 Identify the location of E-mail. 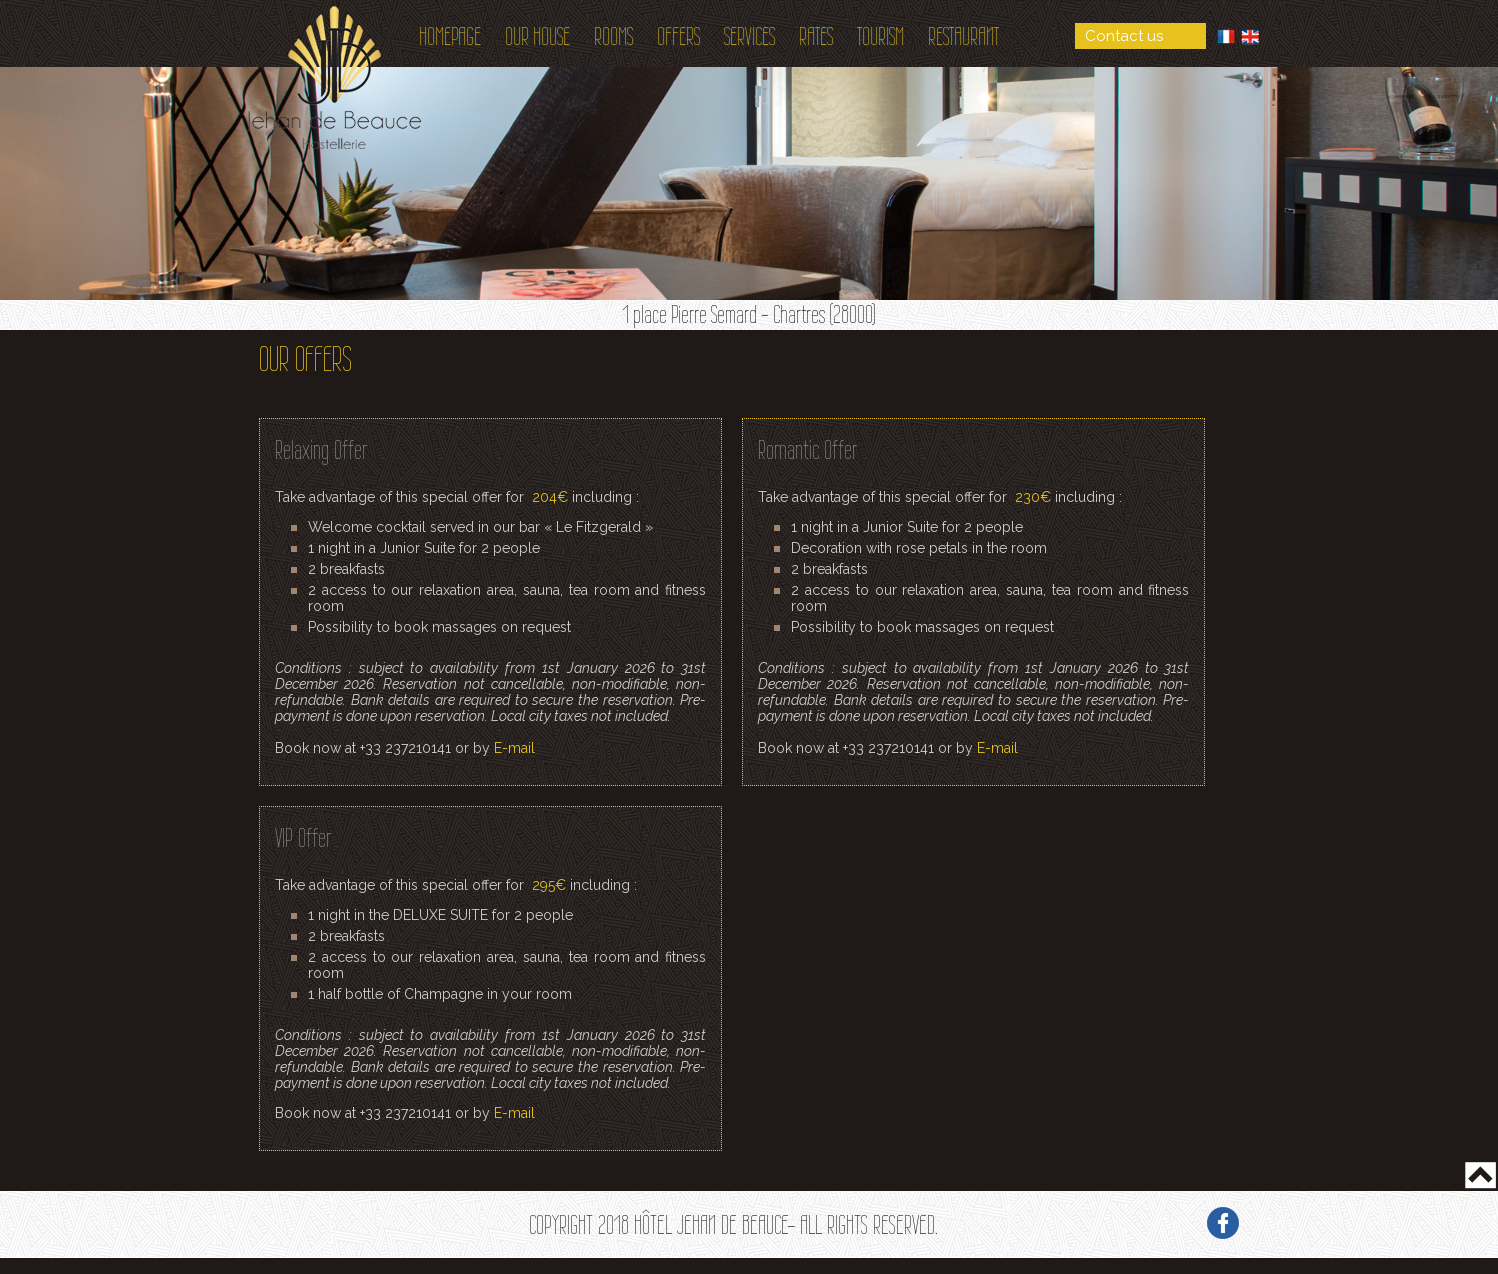
(514, 748).